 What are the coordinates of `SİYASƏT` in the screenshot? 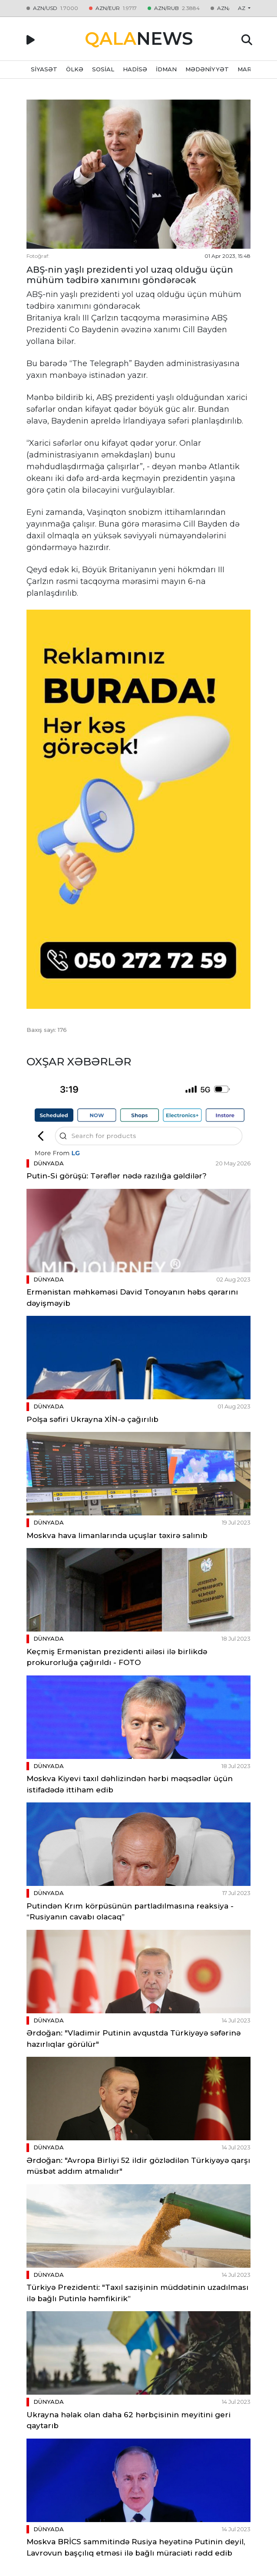 It's located at (44, 69).